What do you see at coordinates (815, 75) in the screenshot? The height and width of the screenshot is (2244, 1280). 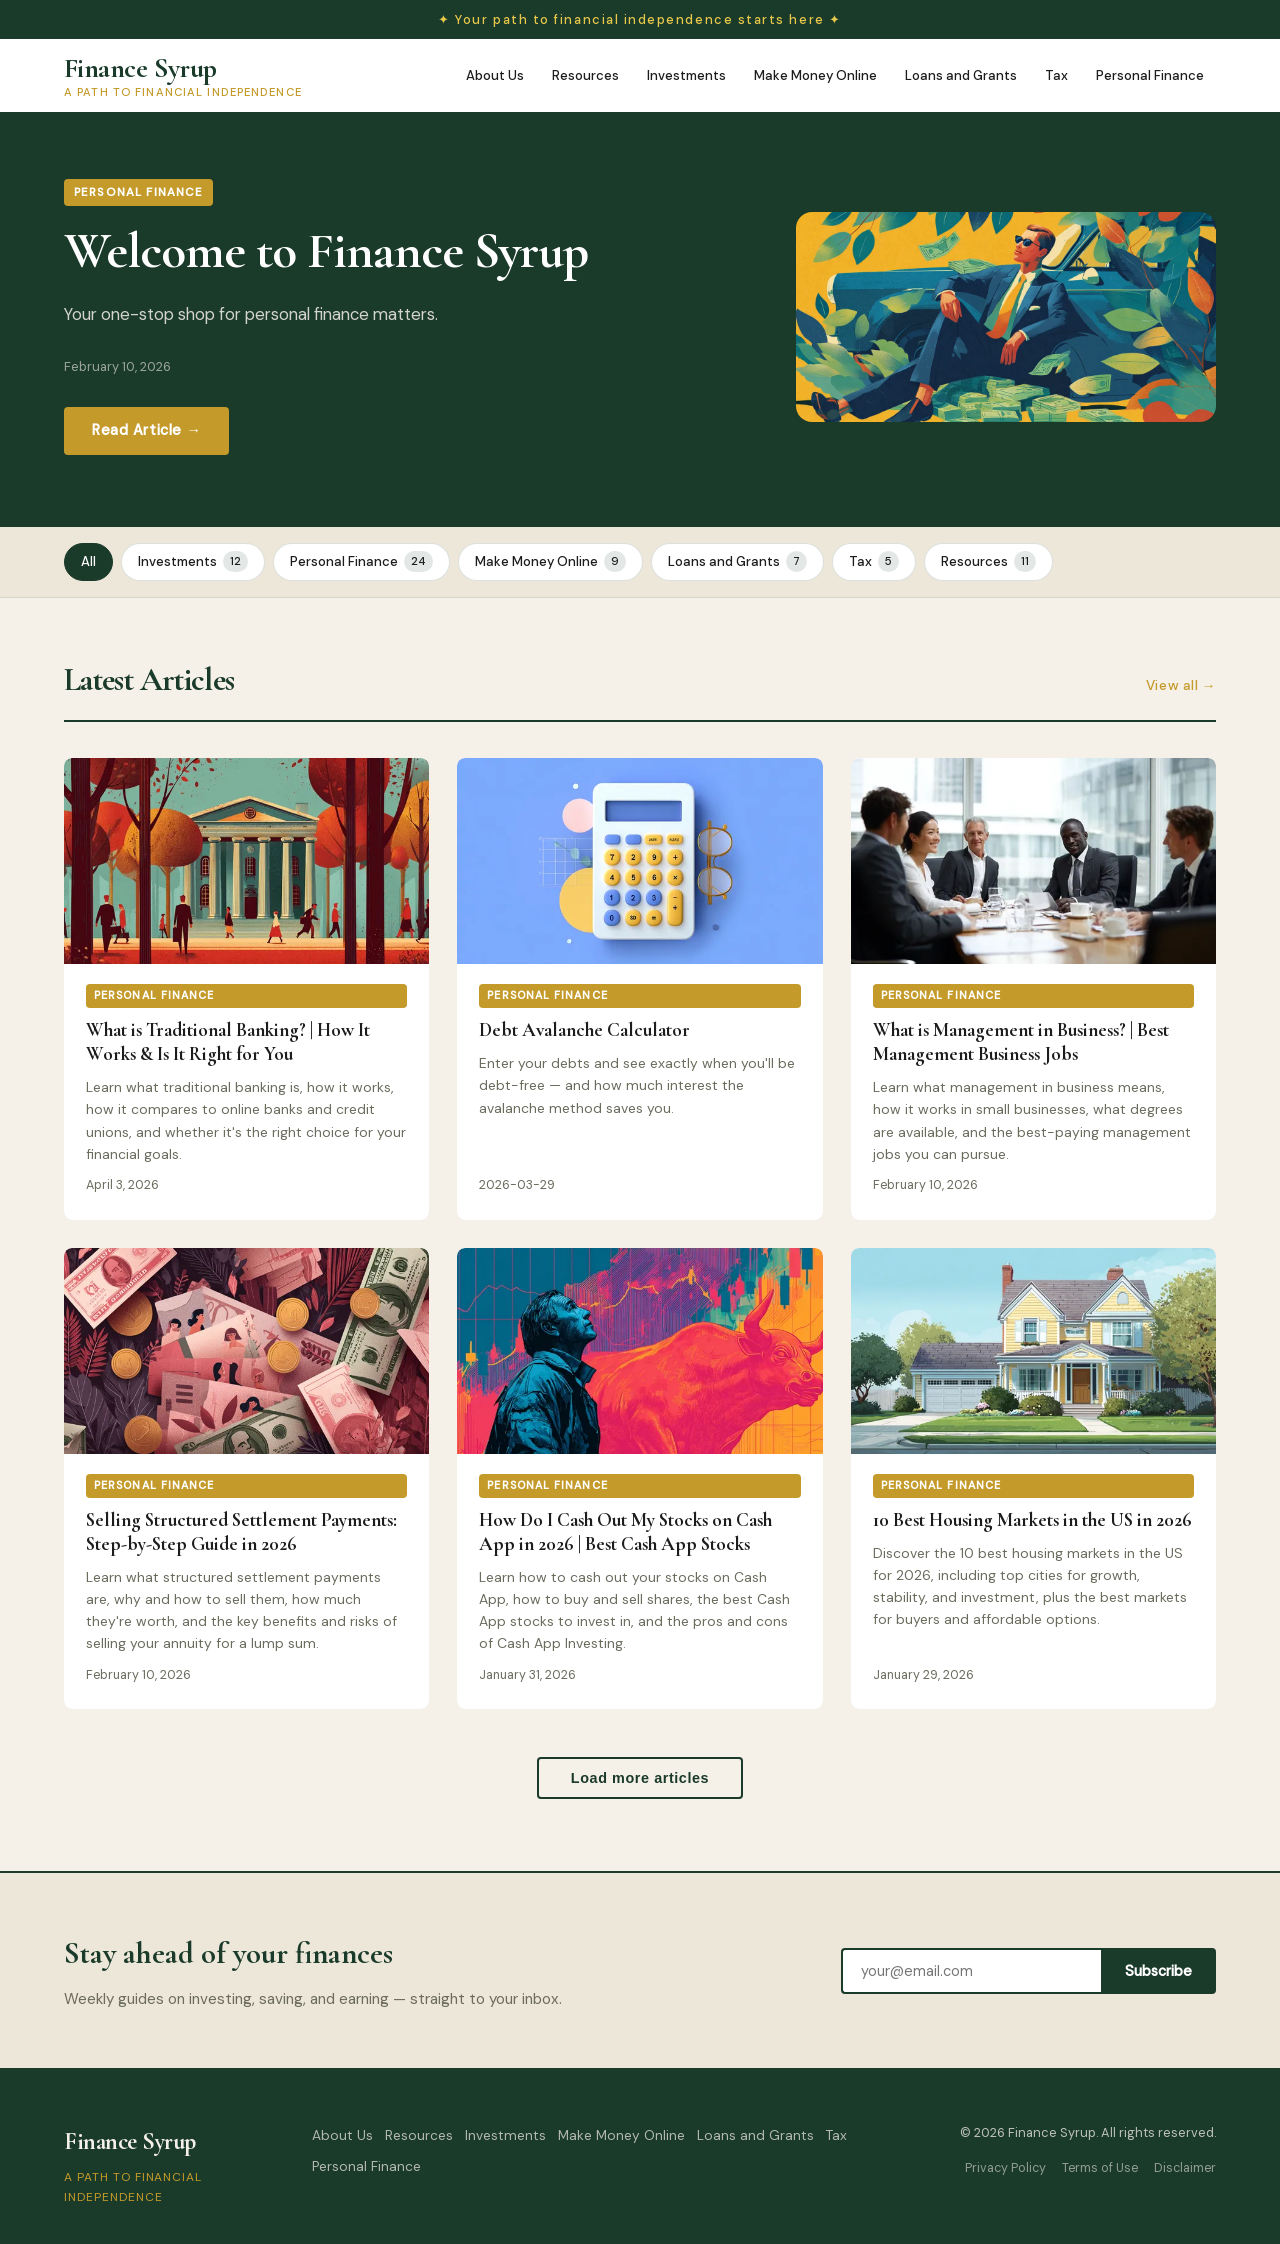 I see `Make Money Online` at bounding box center [815, 75].